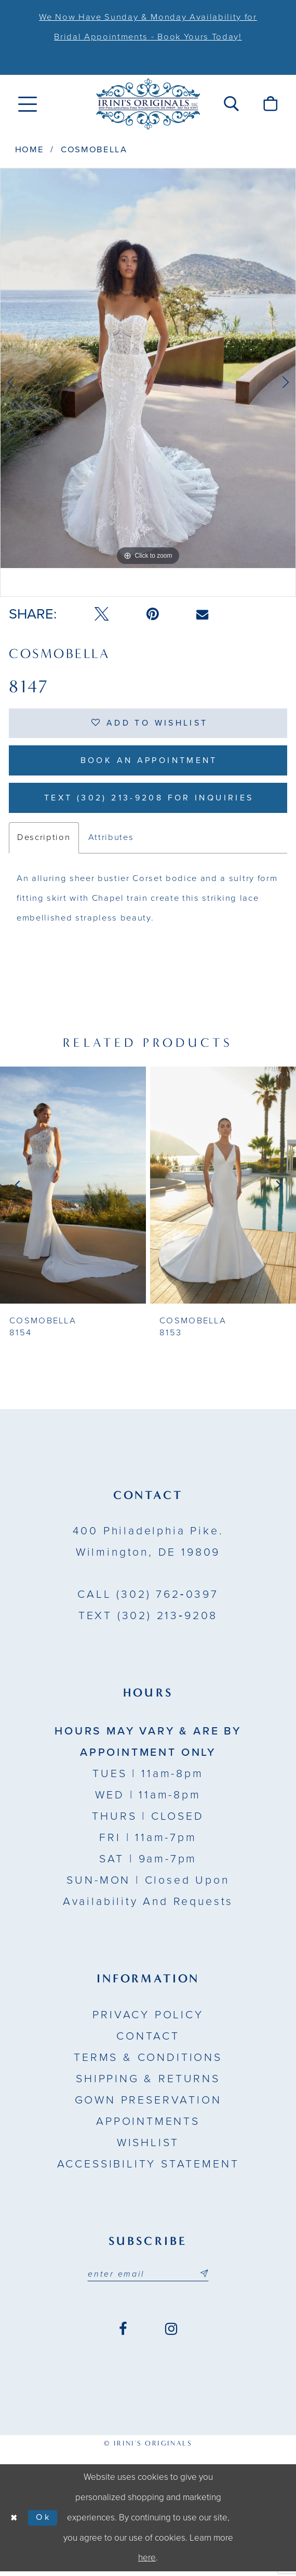 The height and width of the screenshot is (2576, 296). What do you see at coordinates (94, 149) in the screenshot?
I see `Cosmobella` at bounding box center [94, 149].